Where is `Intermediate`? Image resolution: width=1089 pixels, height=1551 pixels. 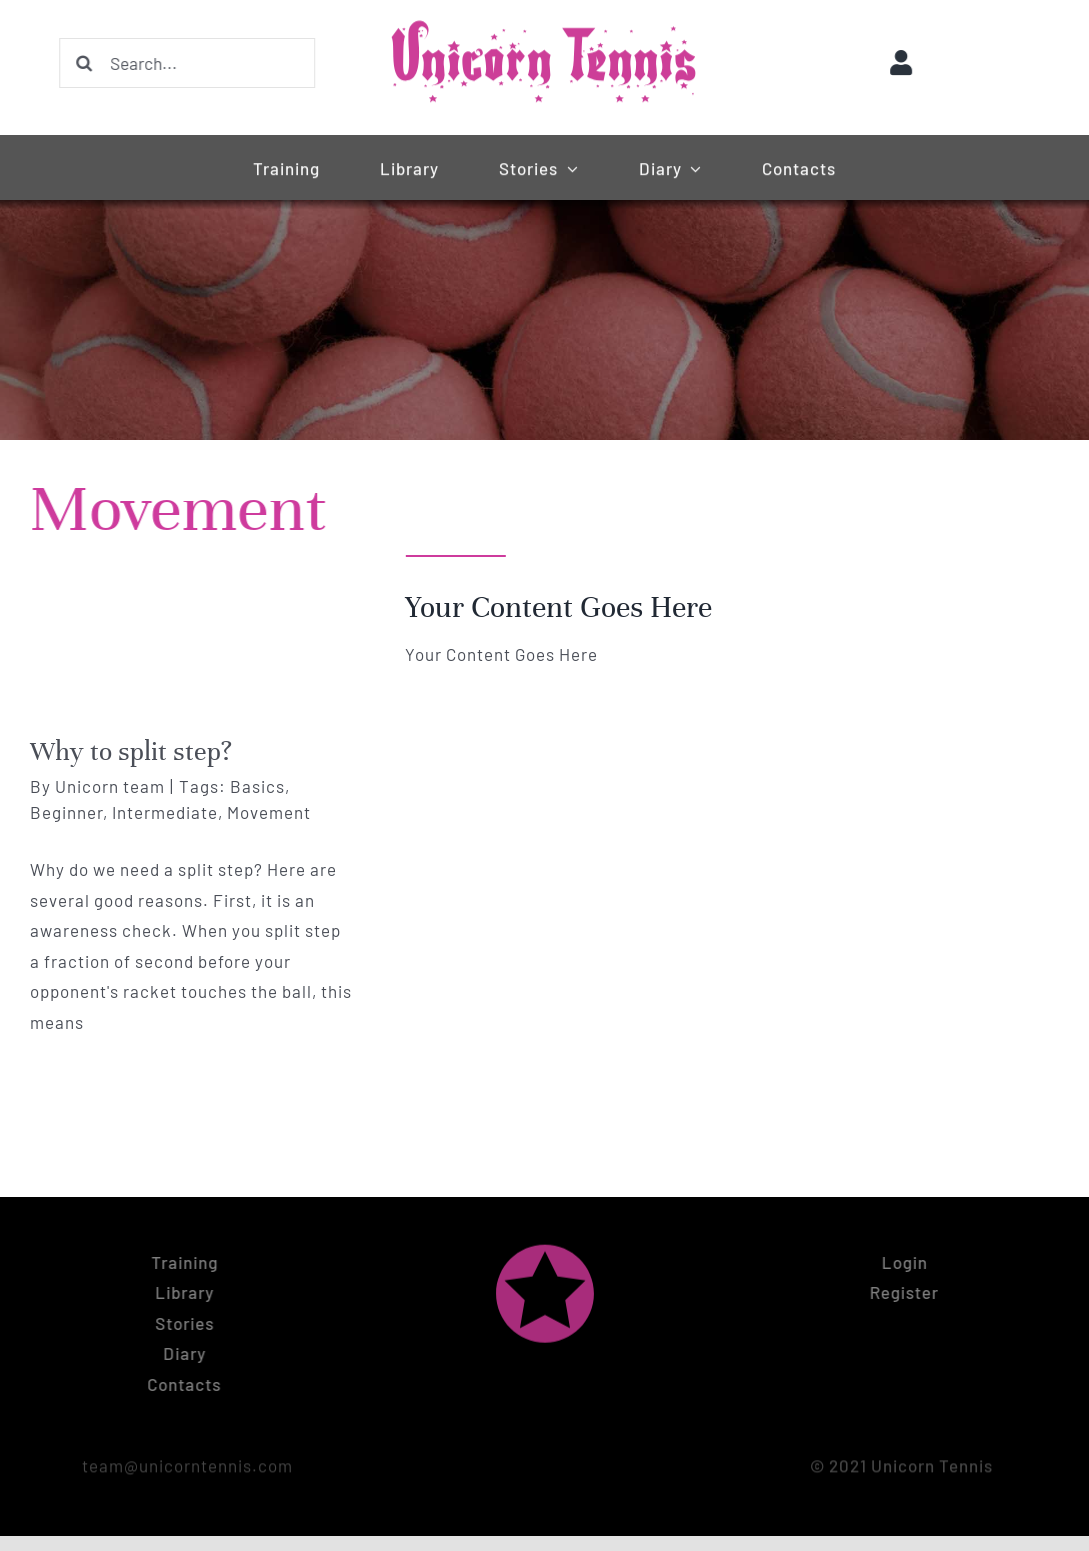 Intermediate is located at coordinates (165, 812).